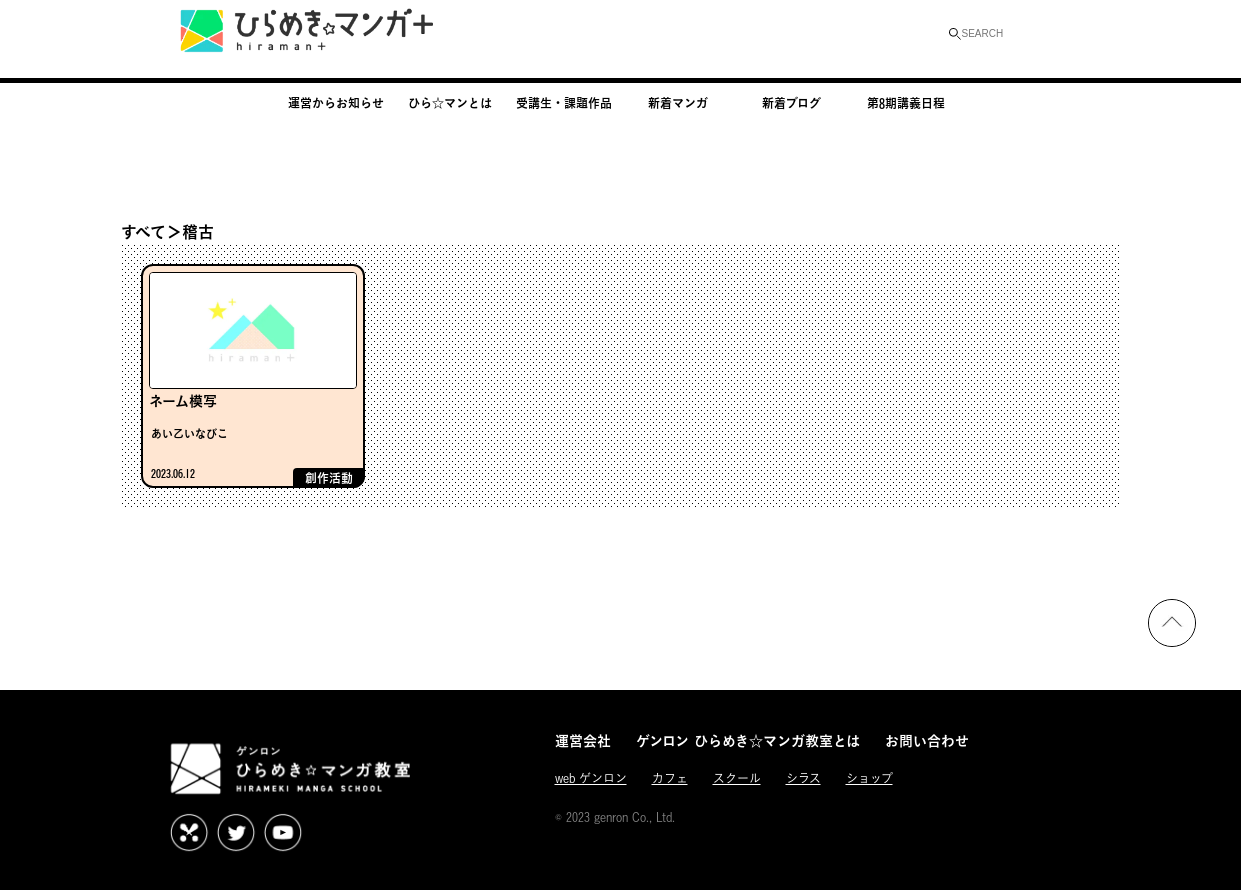 The width and height of the screenshot is (1241, 890). I want to click on 新着マンガ, so click(678, 103).